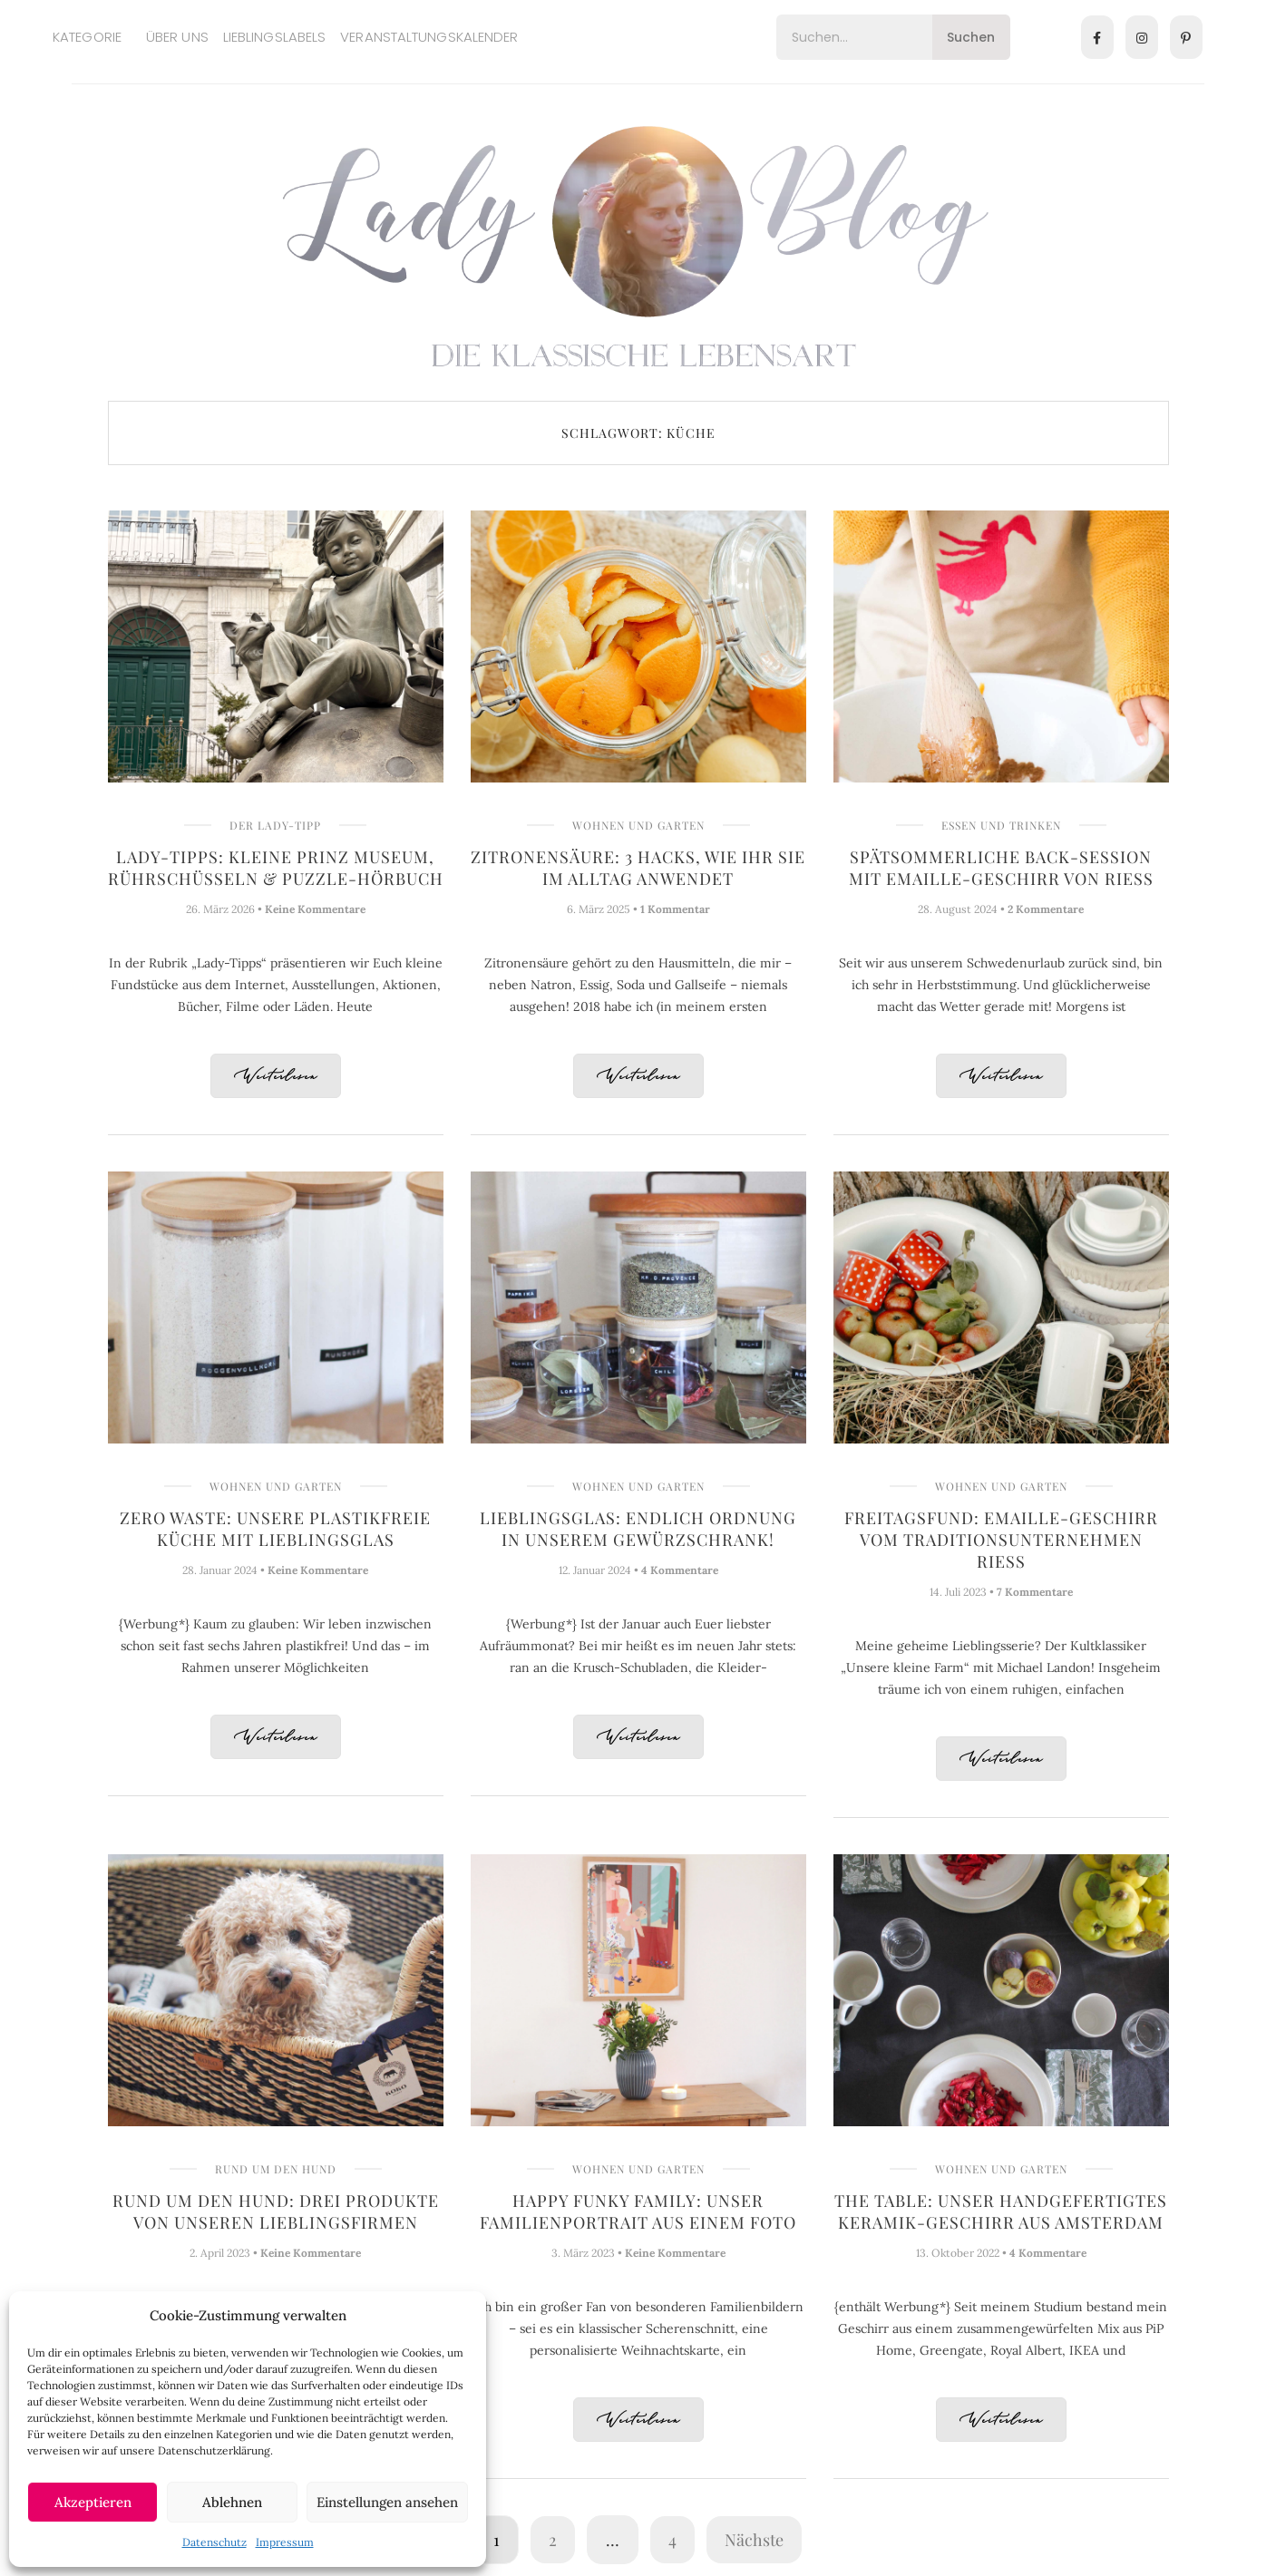 The height and width of the screenshot is (2576, 1276). What do you see at coordinates (1097, 37) in the screenshot?
I see `[Facebook]` at bounding box center [1097, 37].